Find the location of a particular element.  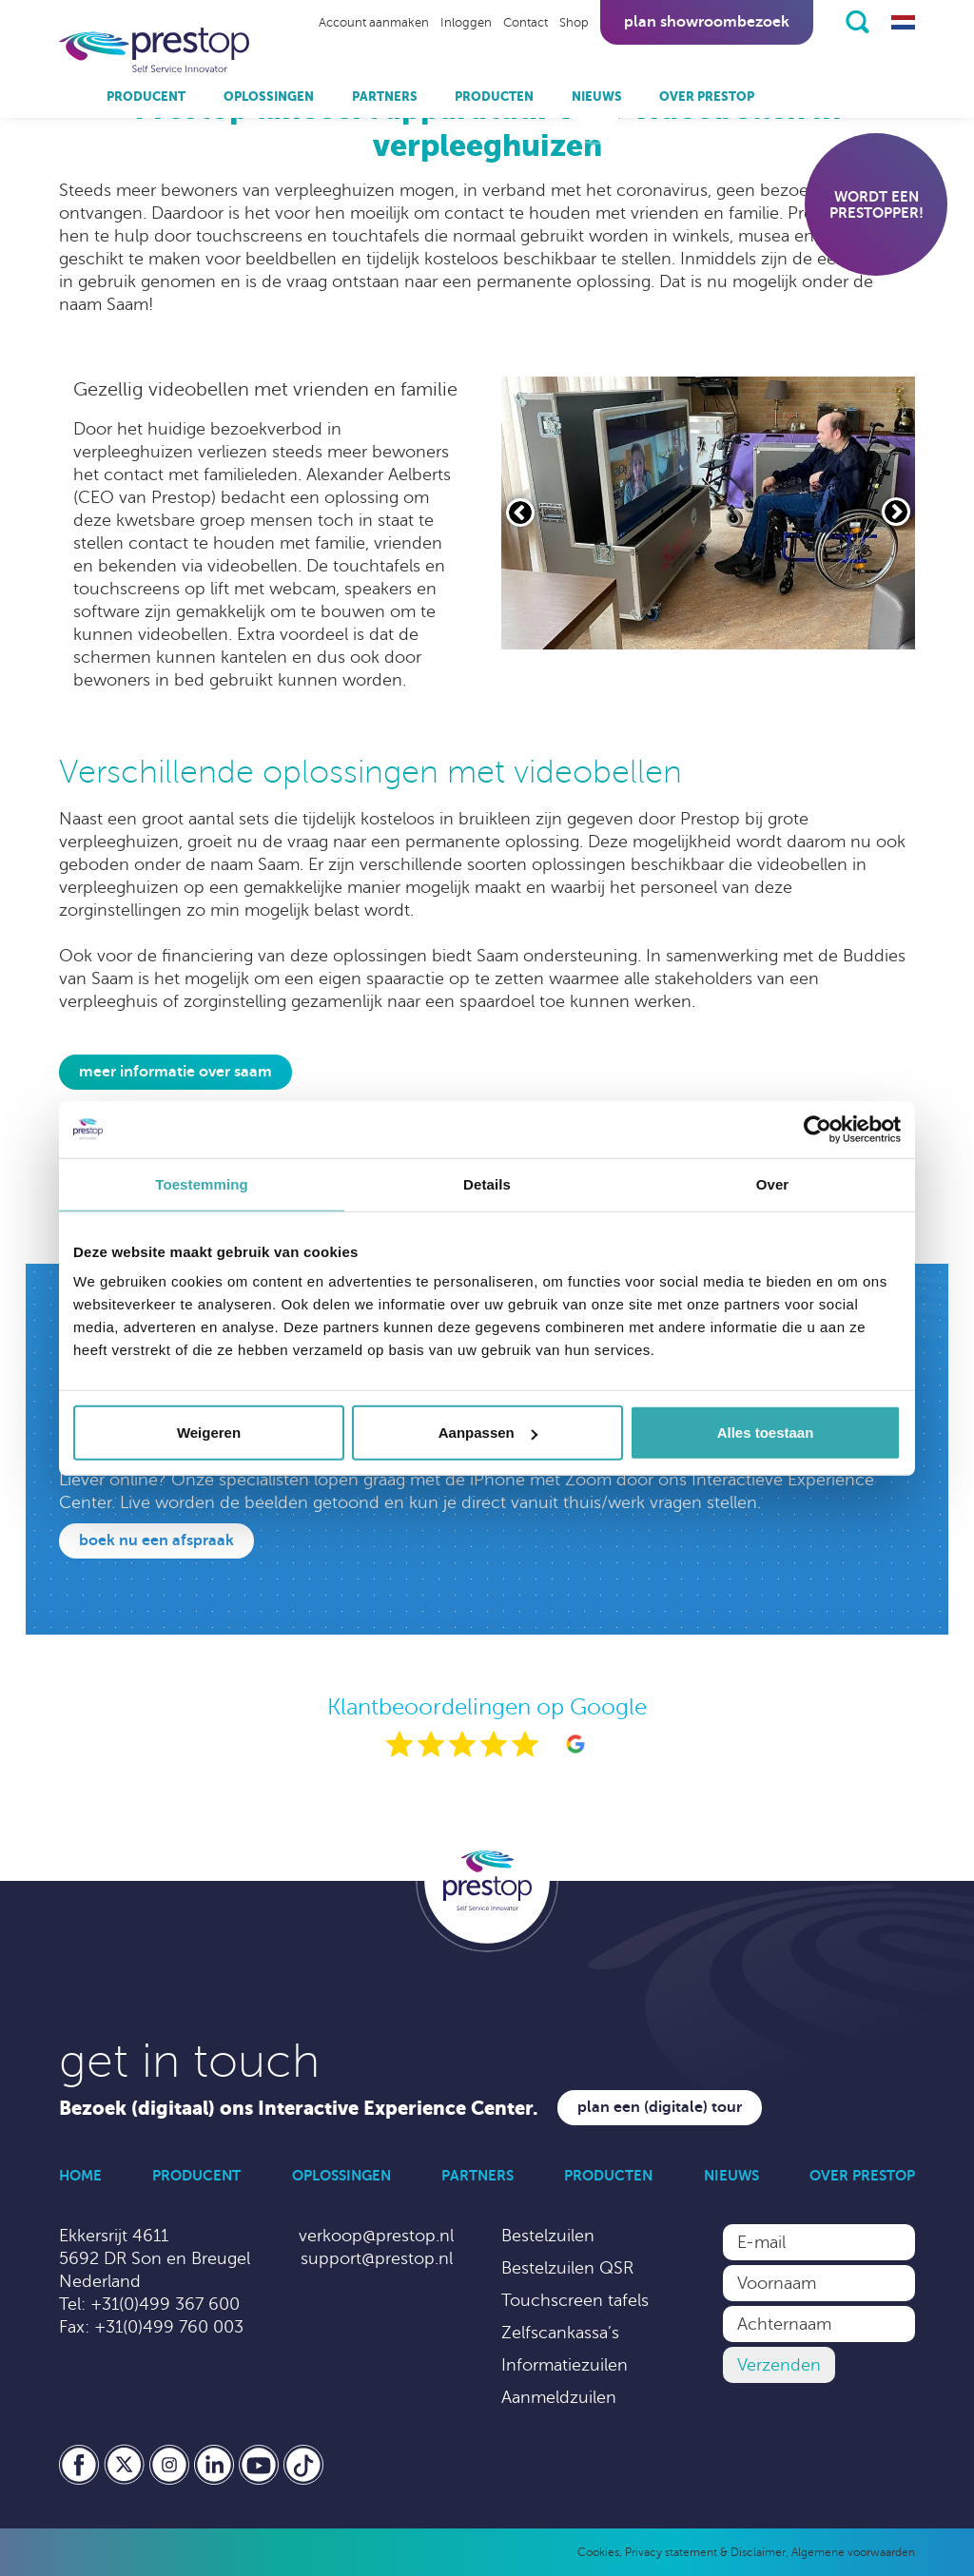

[Cookiebot by Usercentrics - opens in a new window] is located at coordinates (817, 1128).